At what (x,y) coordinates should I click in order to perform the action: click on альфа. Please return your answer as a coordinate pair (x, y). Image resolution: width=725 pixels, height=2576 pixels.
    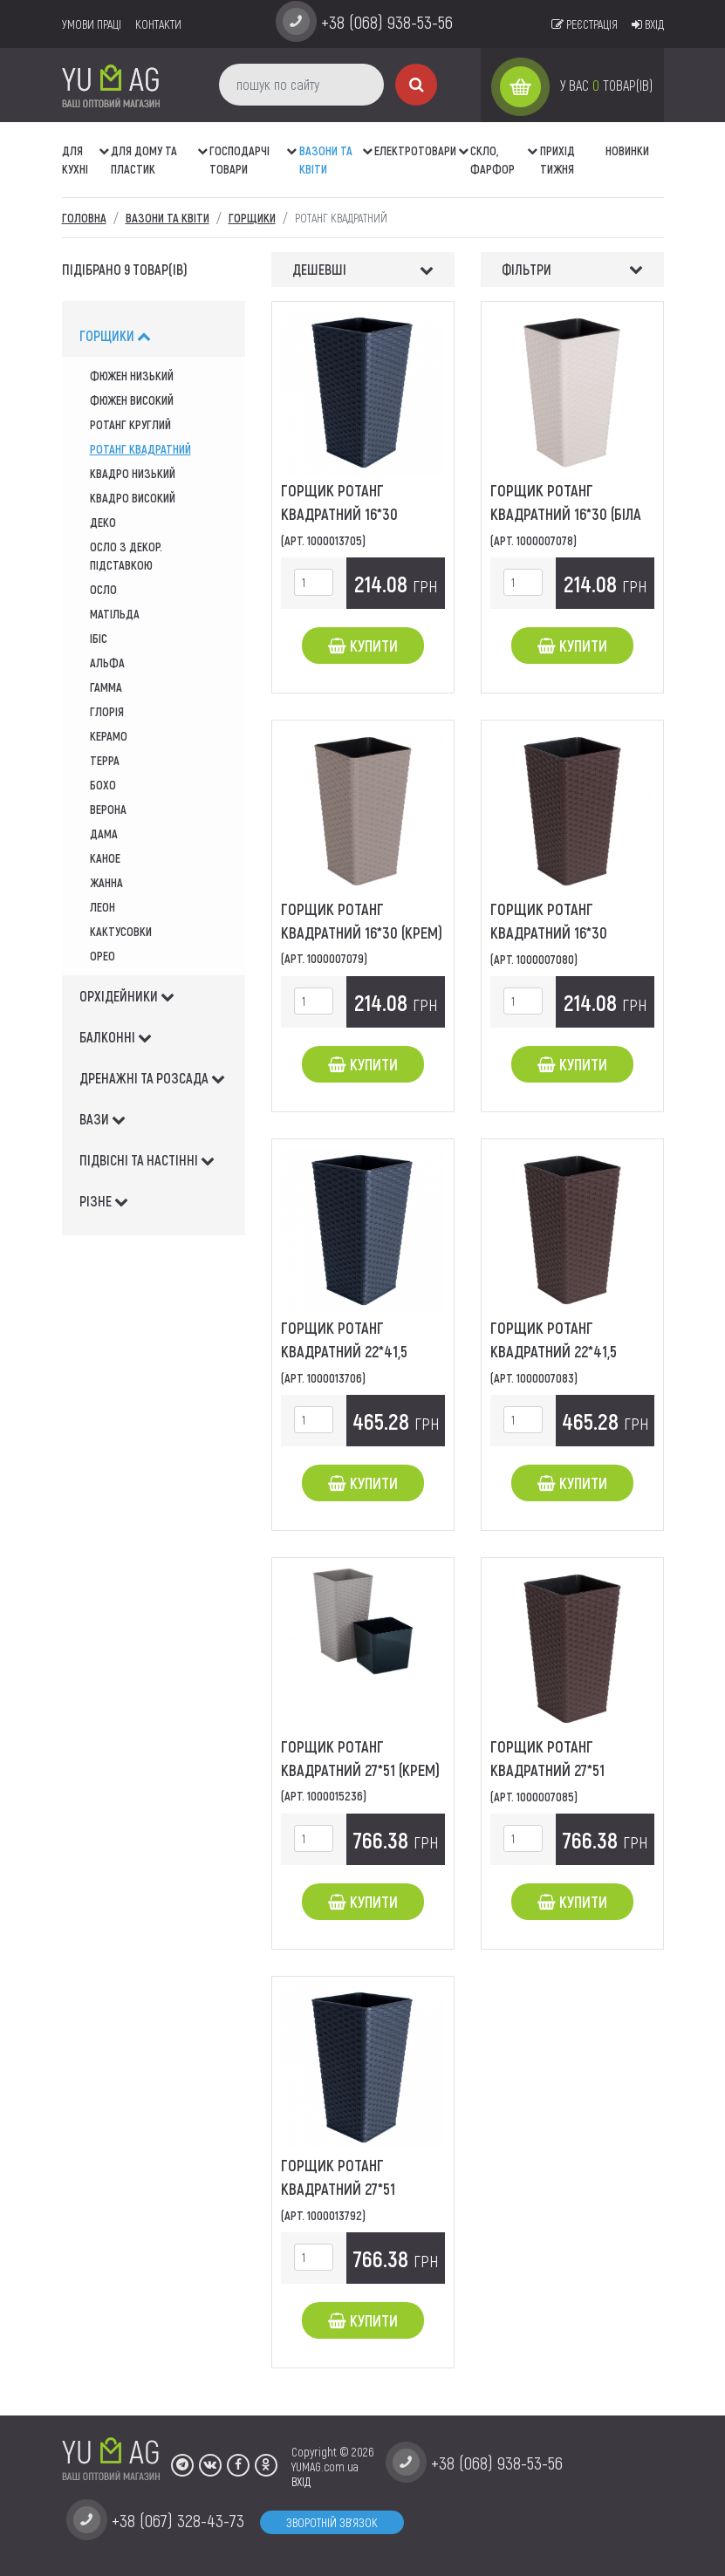
    Looking at the image, I should click on (107, 662).